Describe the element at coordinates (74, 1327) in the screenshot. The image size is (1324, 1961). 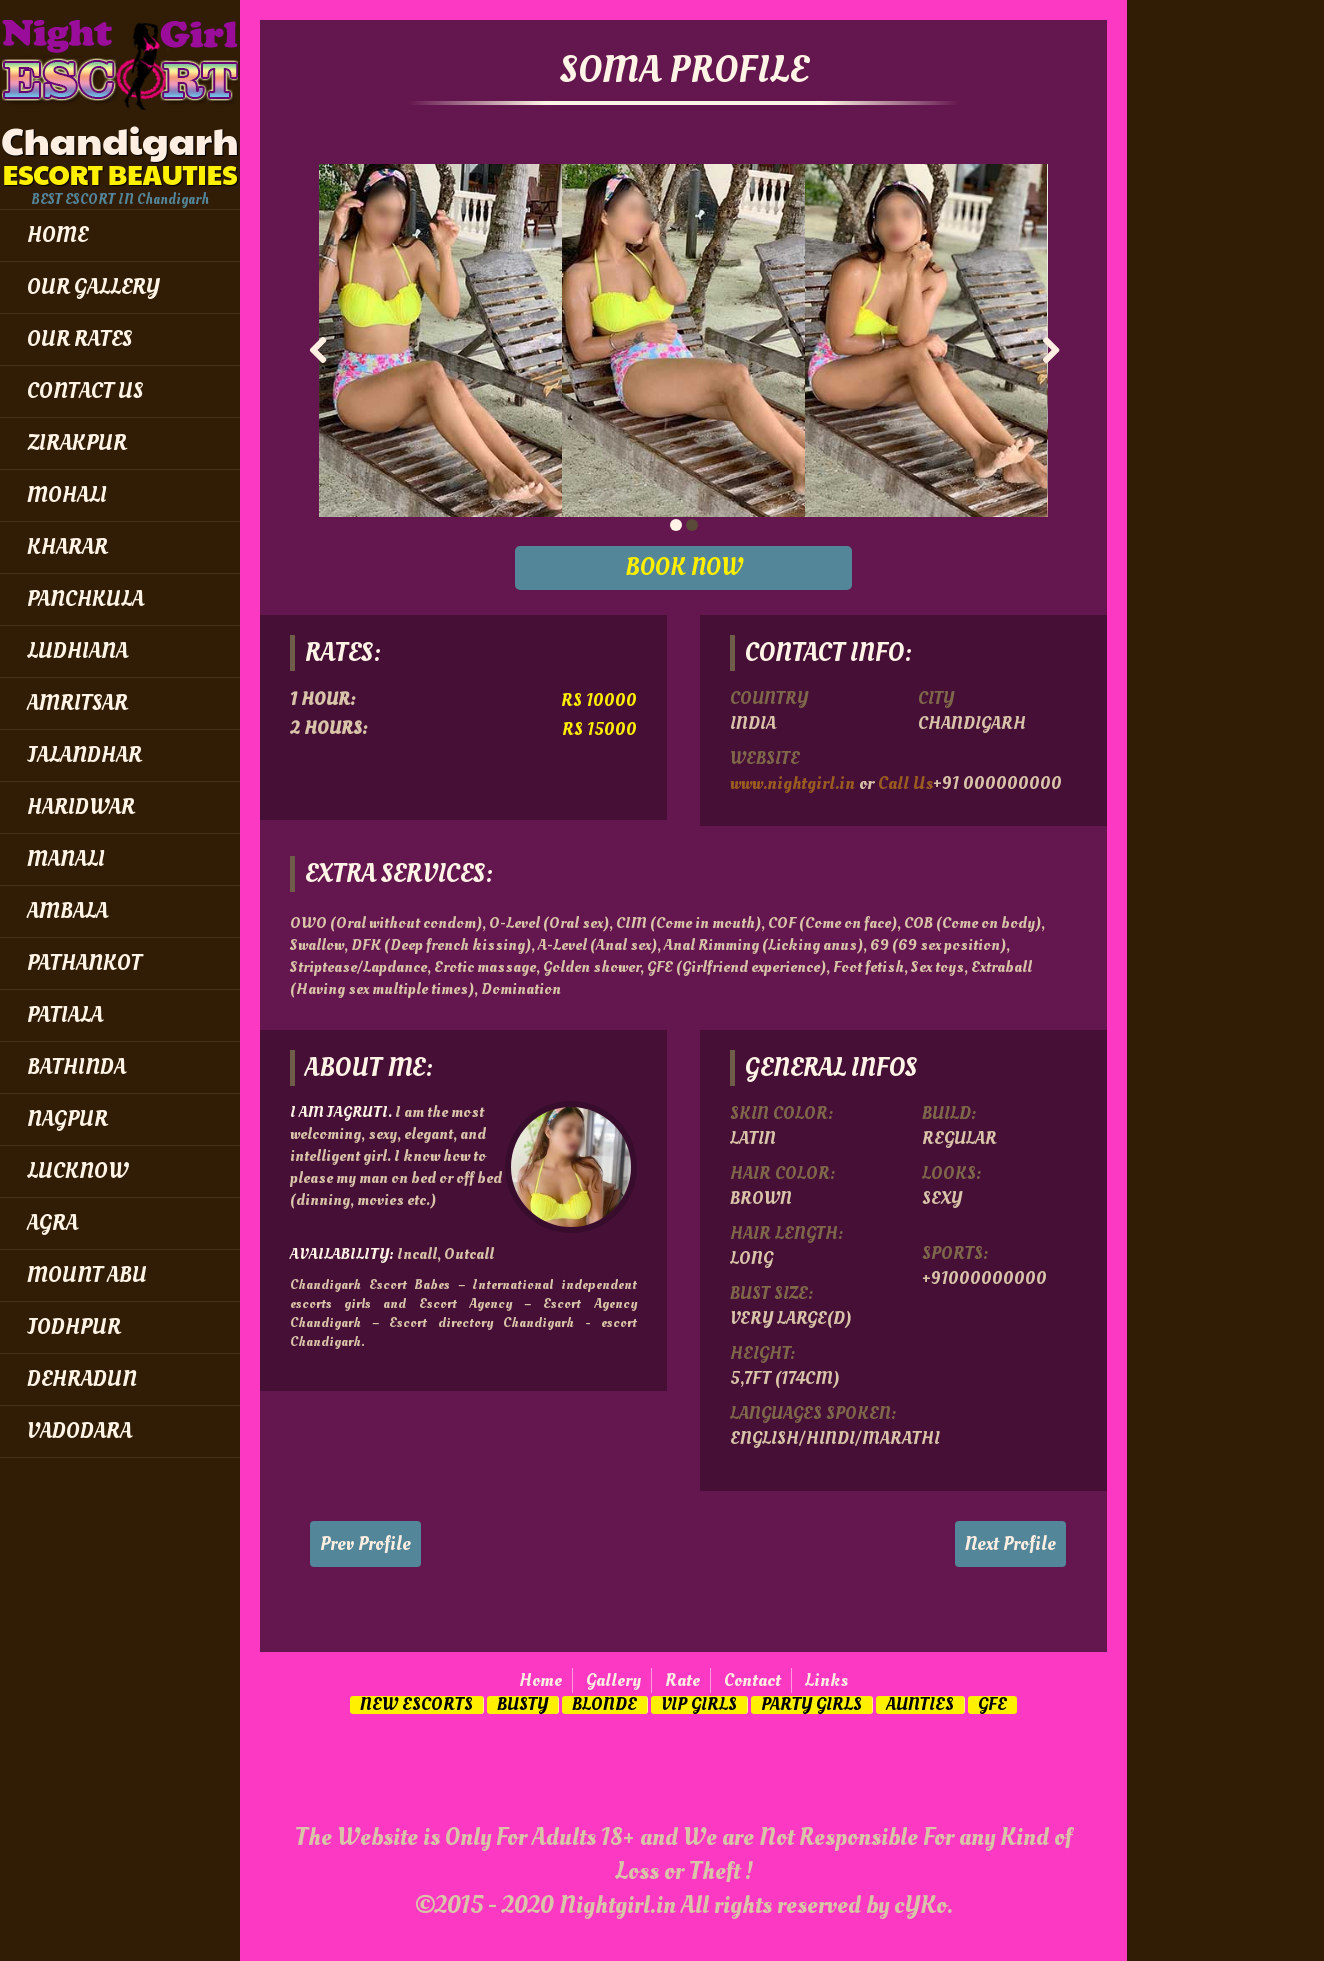
I see `Jodhpur` at that location.